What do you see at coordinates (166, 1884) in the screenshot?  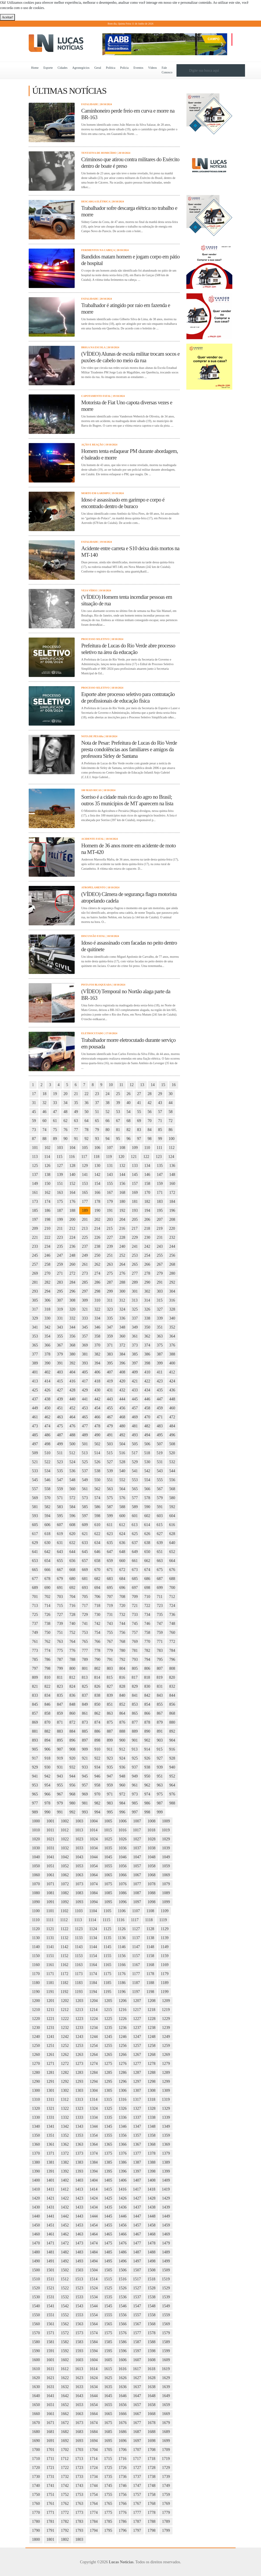 I see `1079` at bounding box center [166, 1884].